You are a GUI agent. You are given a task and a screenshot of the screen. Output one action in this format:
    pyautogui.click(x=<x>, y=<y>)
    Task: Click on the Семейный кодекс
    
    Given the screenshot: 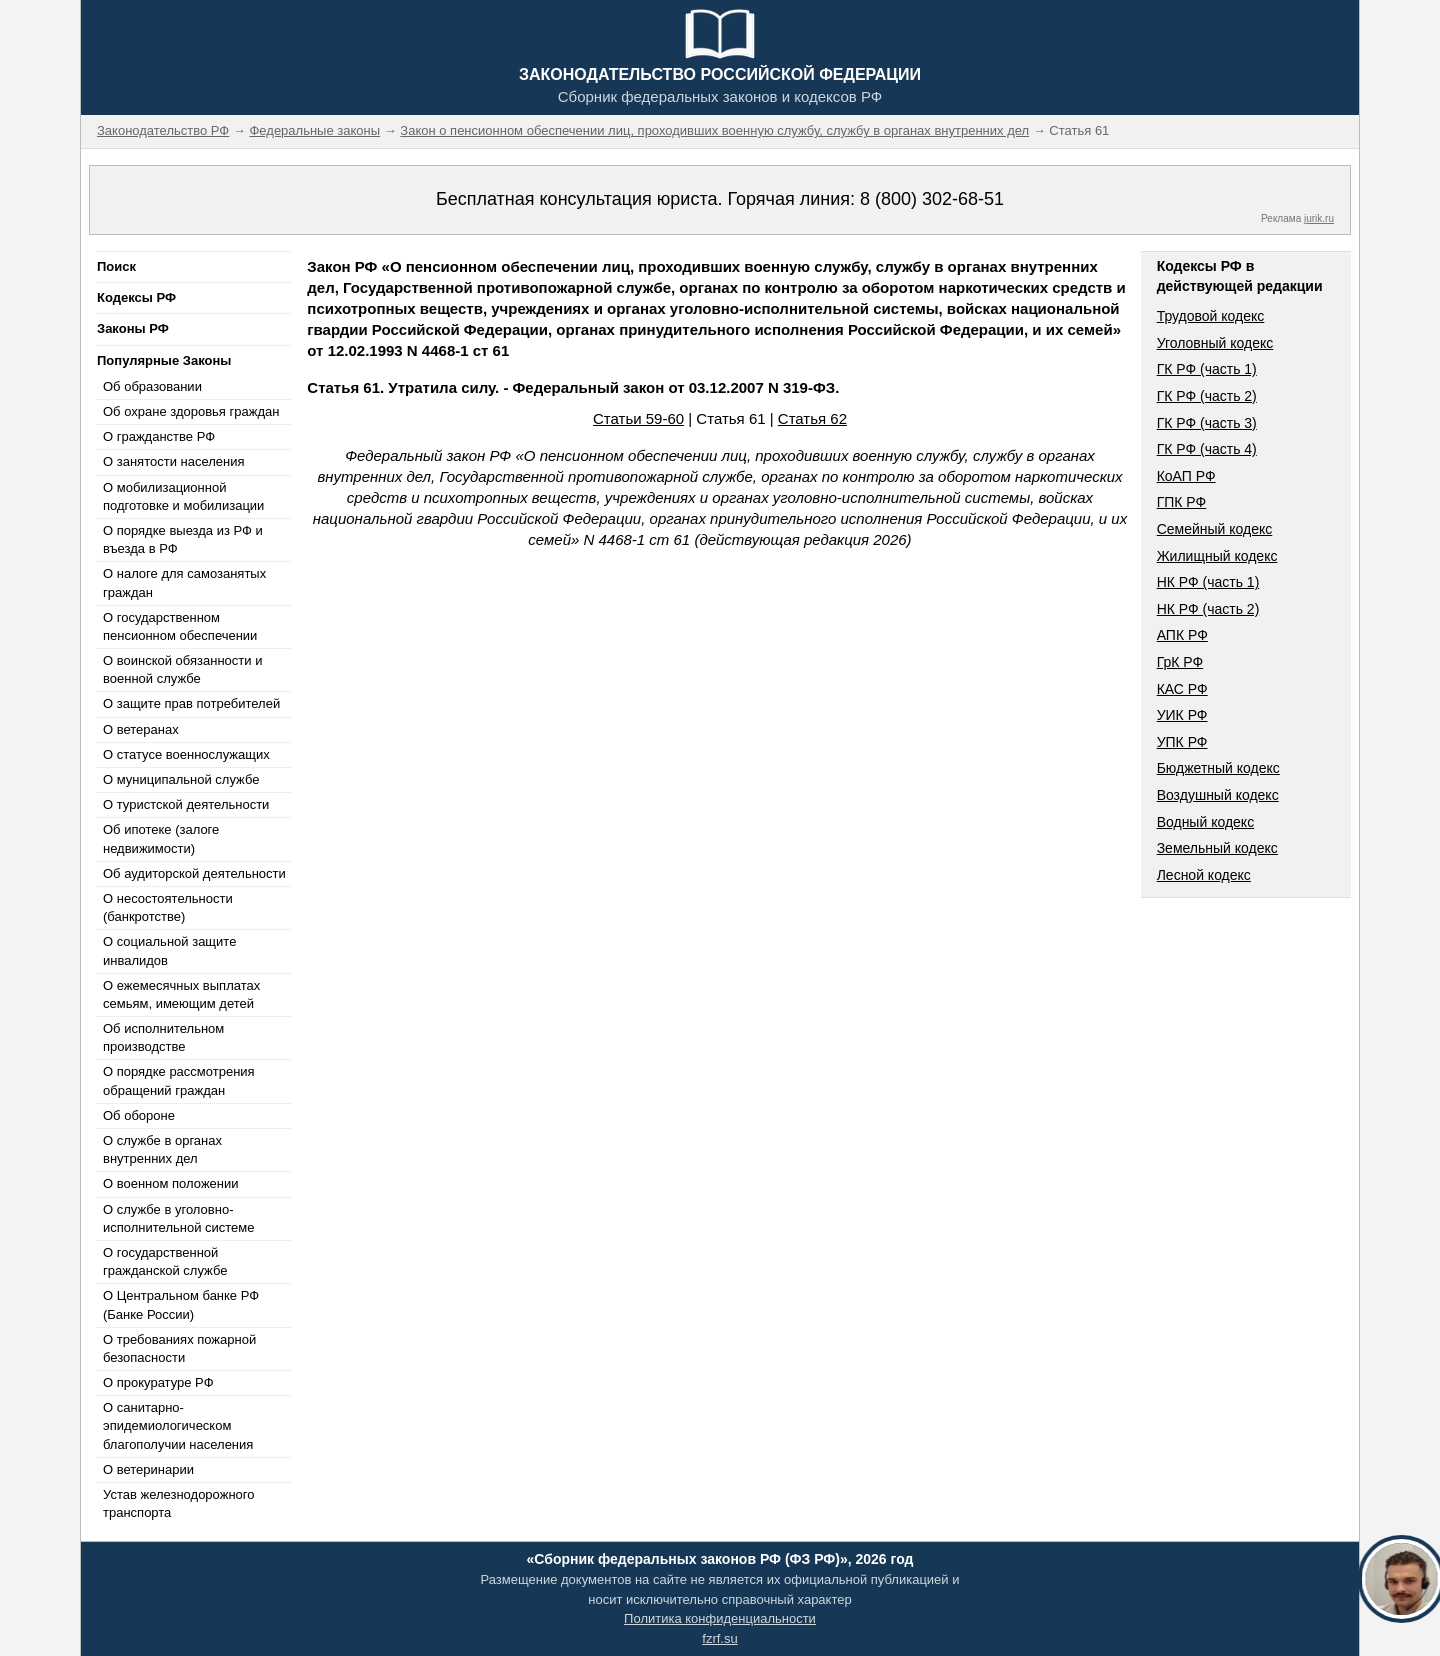 What is the action you would take?
    pyautogui.click(x=1215, y=529)
    